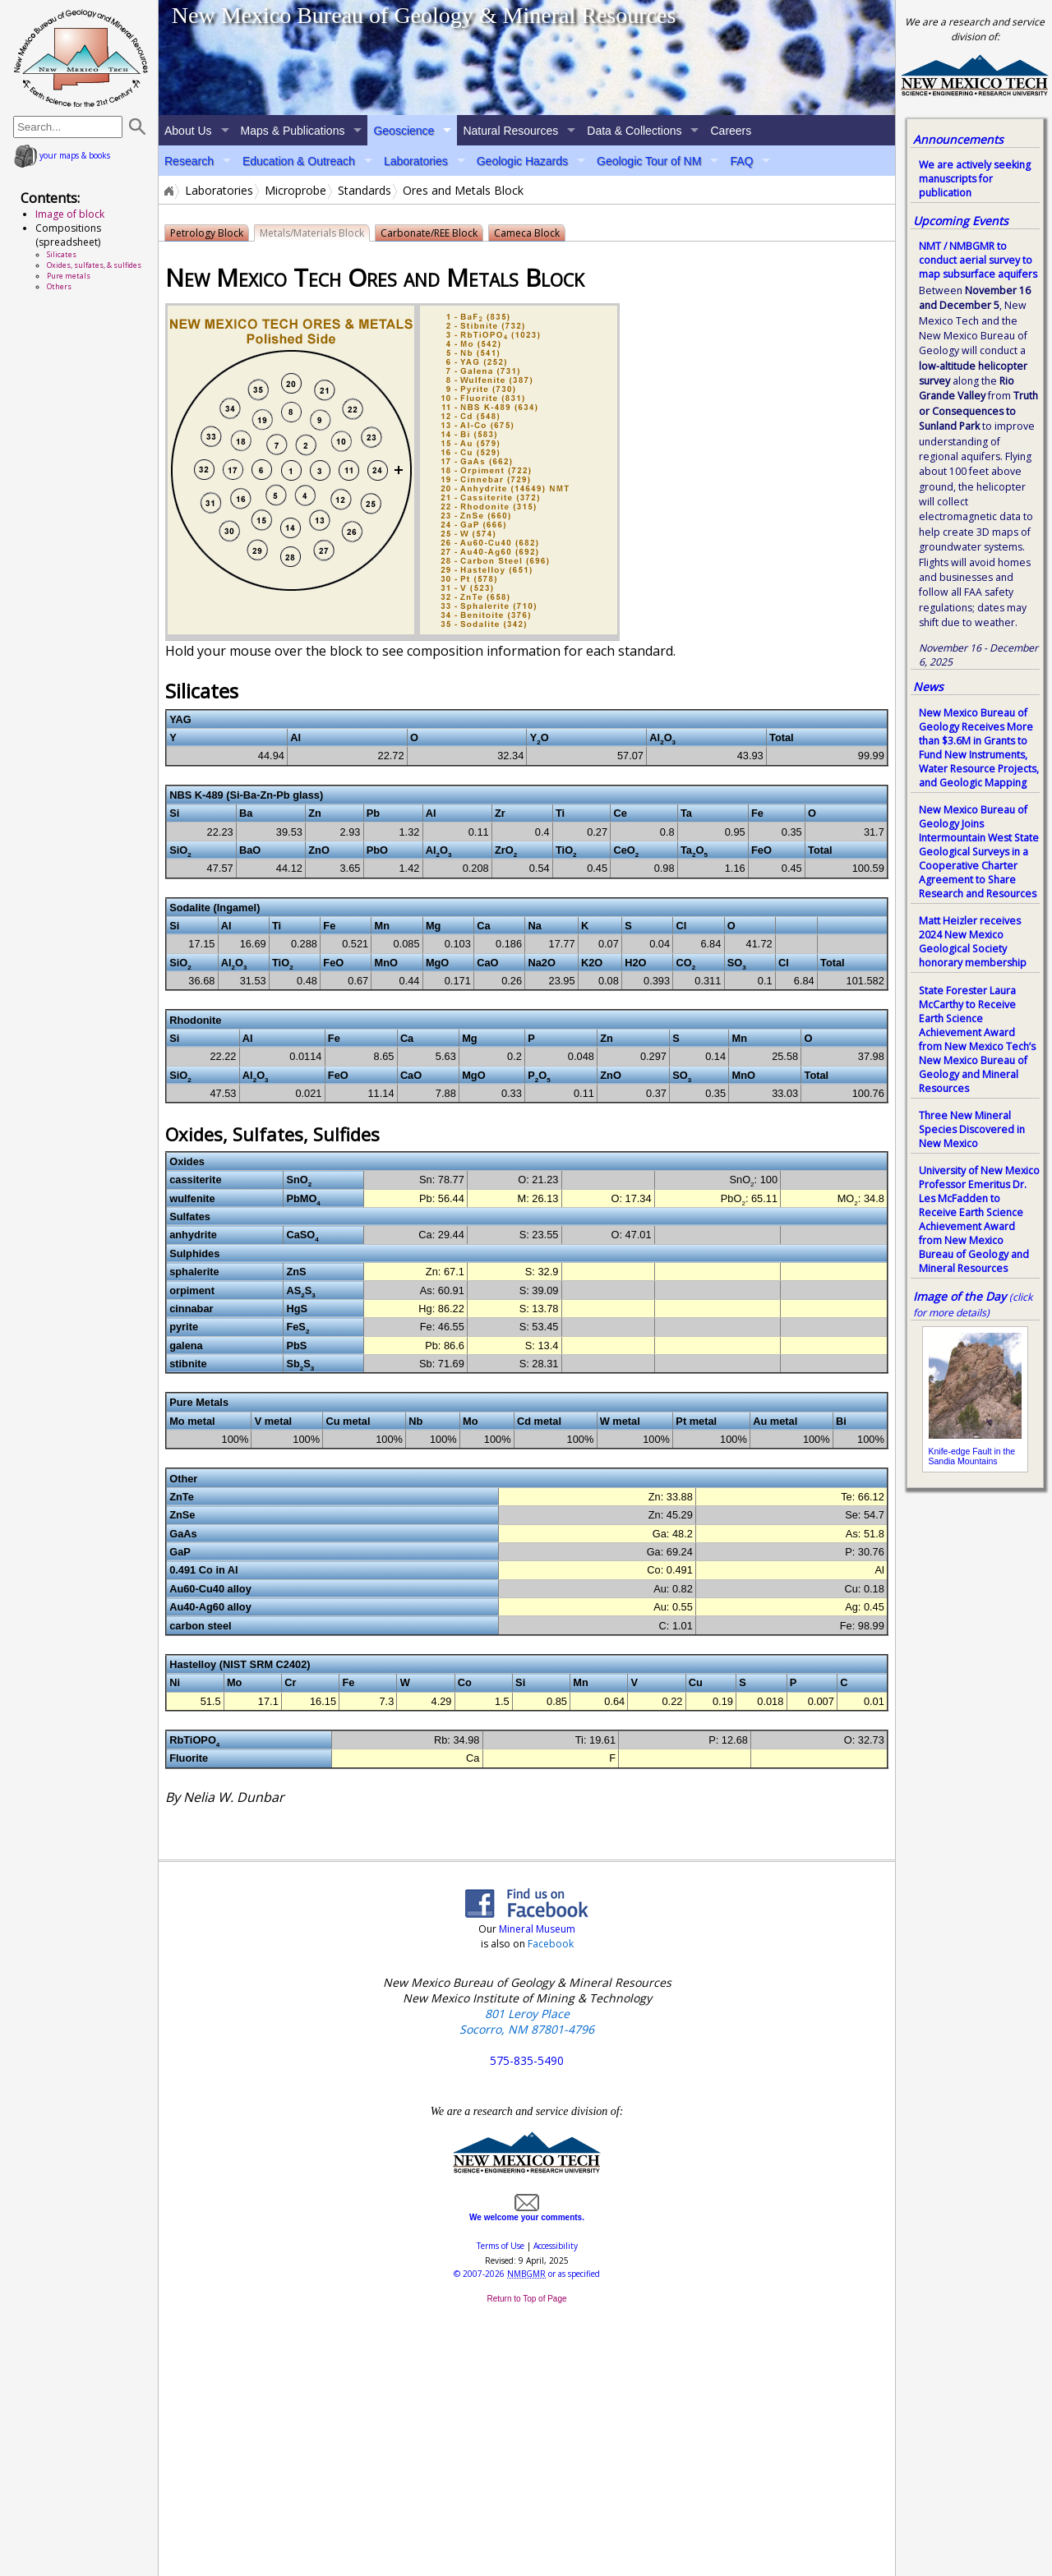  What do you see at coordinates (293, 130) in the screenshot?
I see `Maps & Publications` at bounding box center [293, 130].